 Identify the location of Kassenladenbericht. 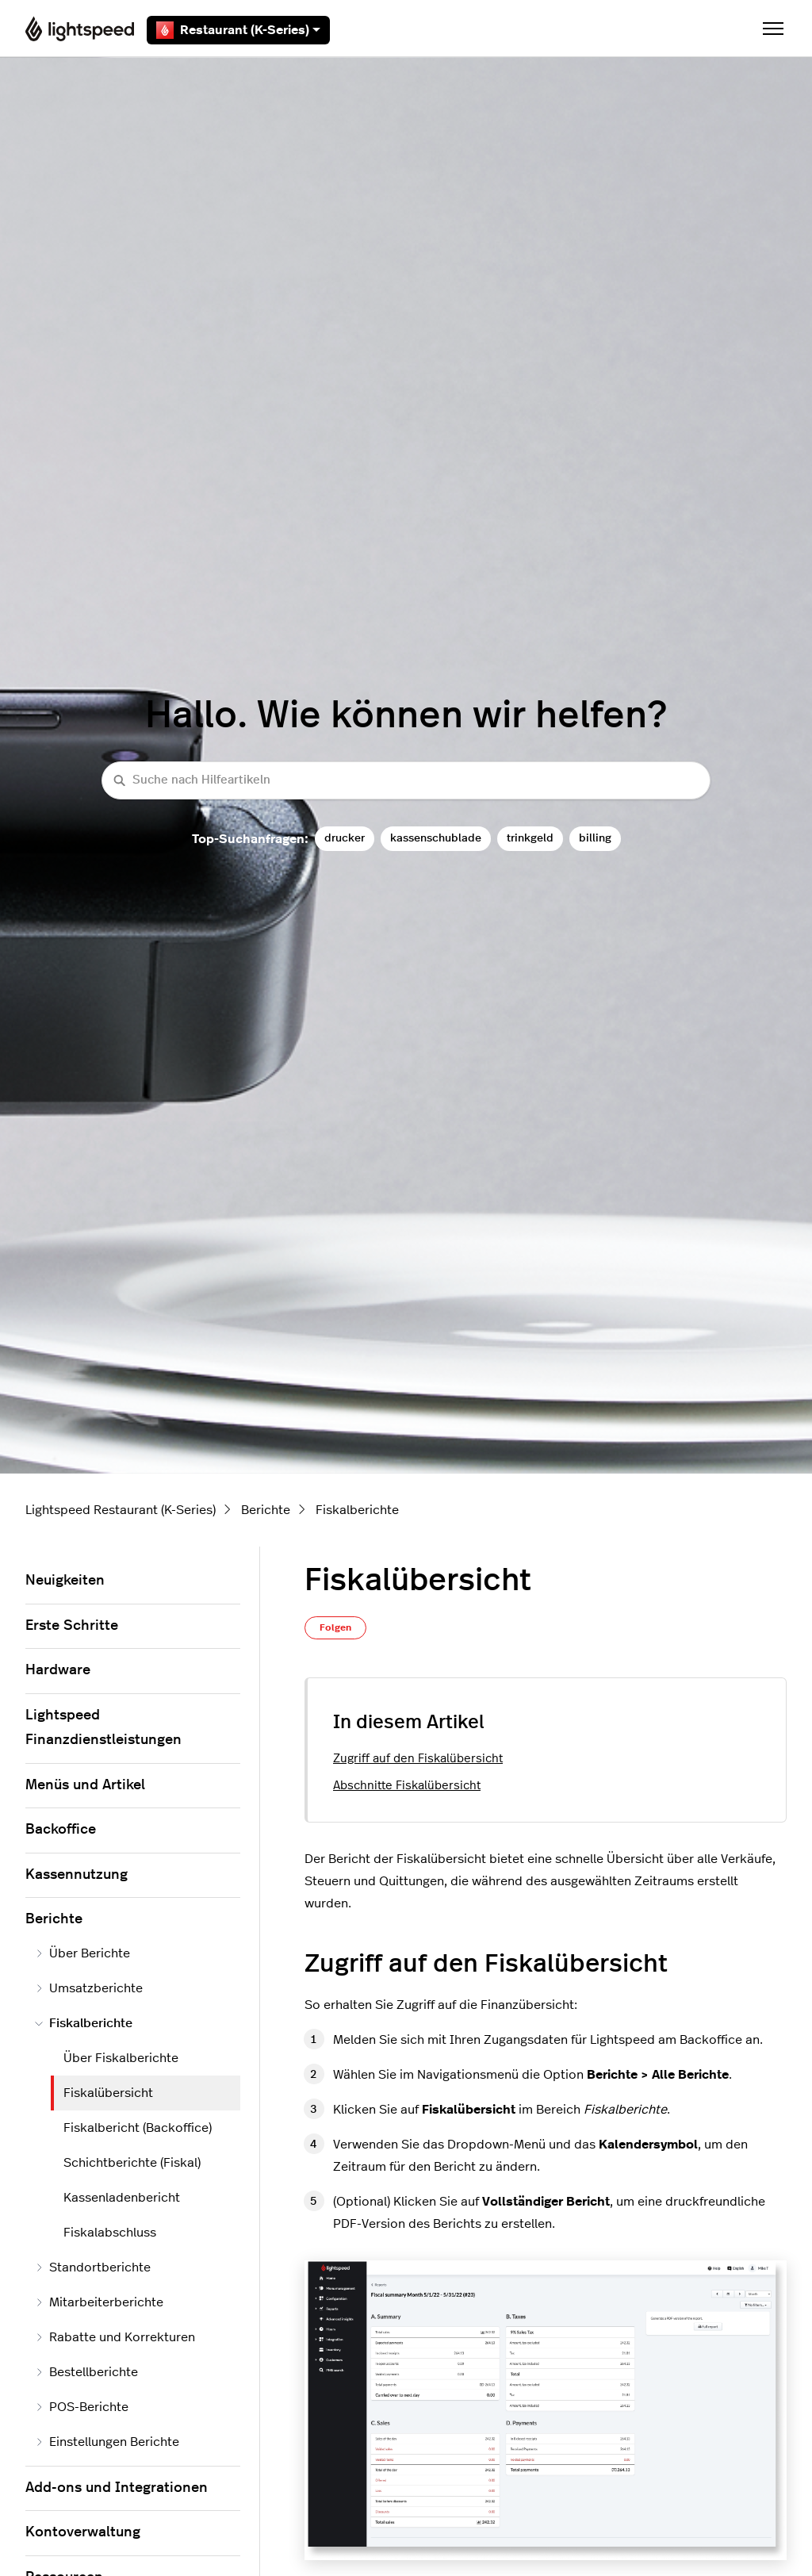
(121, 2197).